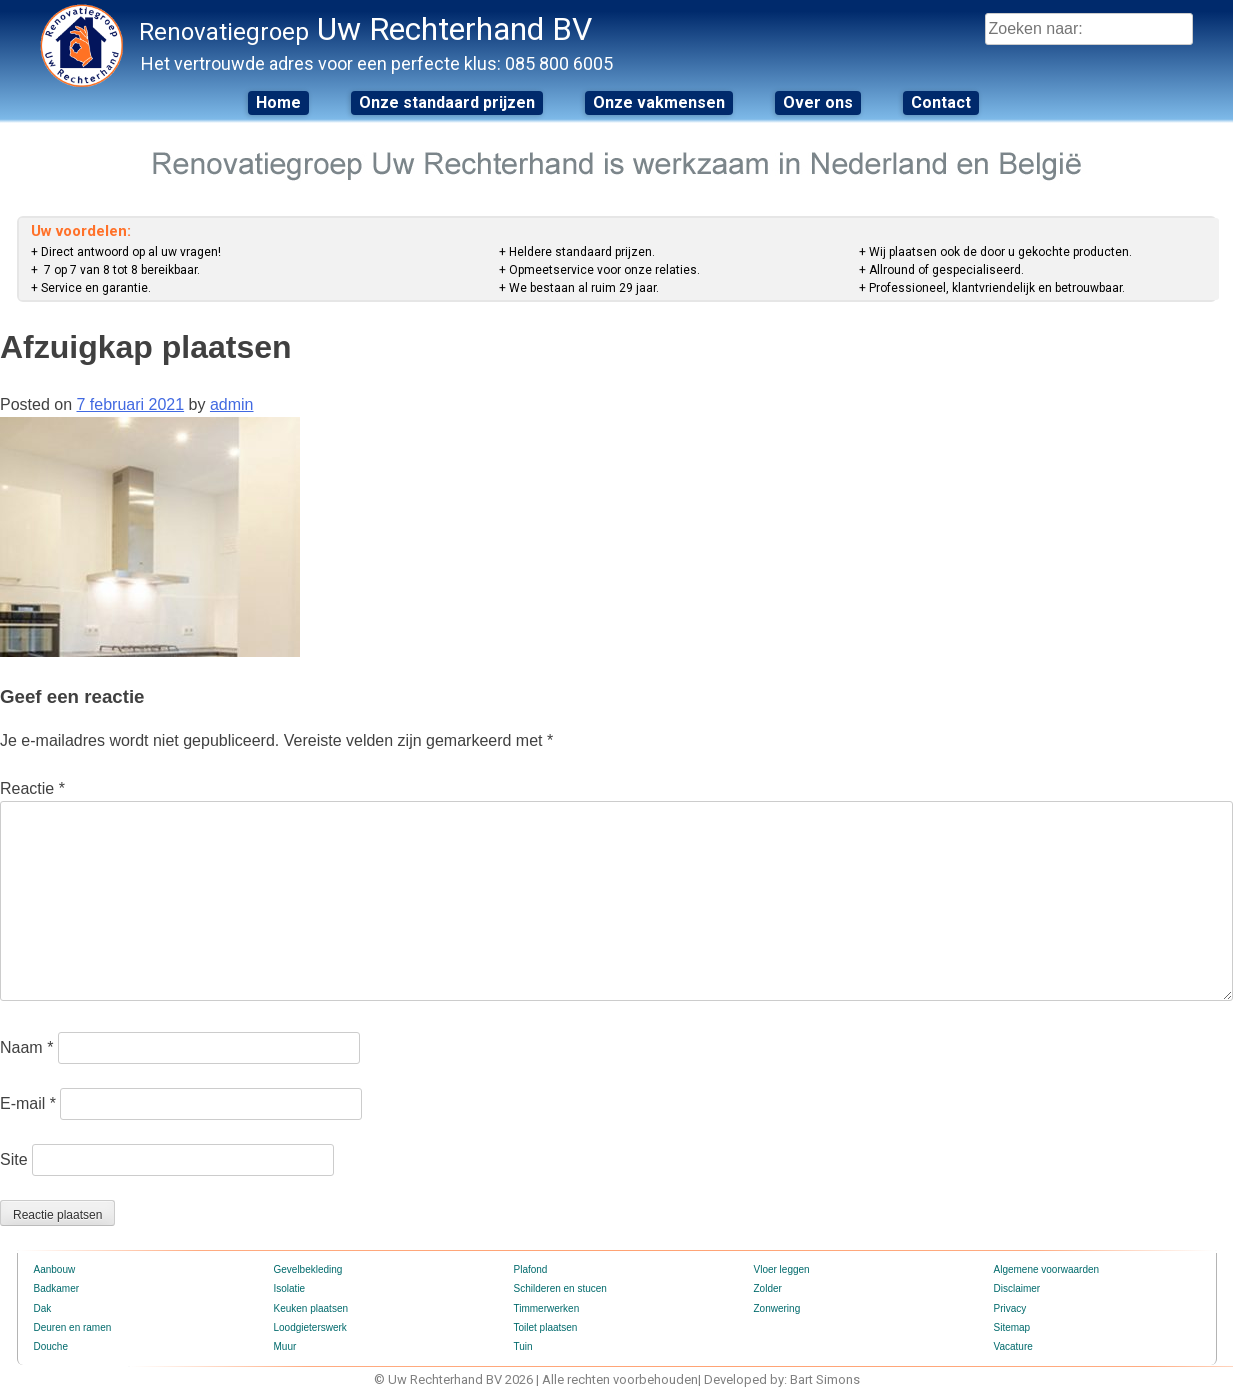 The width and height of the screenshot is (1233, 1393). I want to click on Vacature, so click(1013, 1346).